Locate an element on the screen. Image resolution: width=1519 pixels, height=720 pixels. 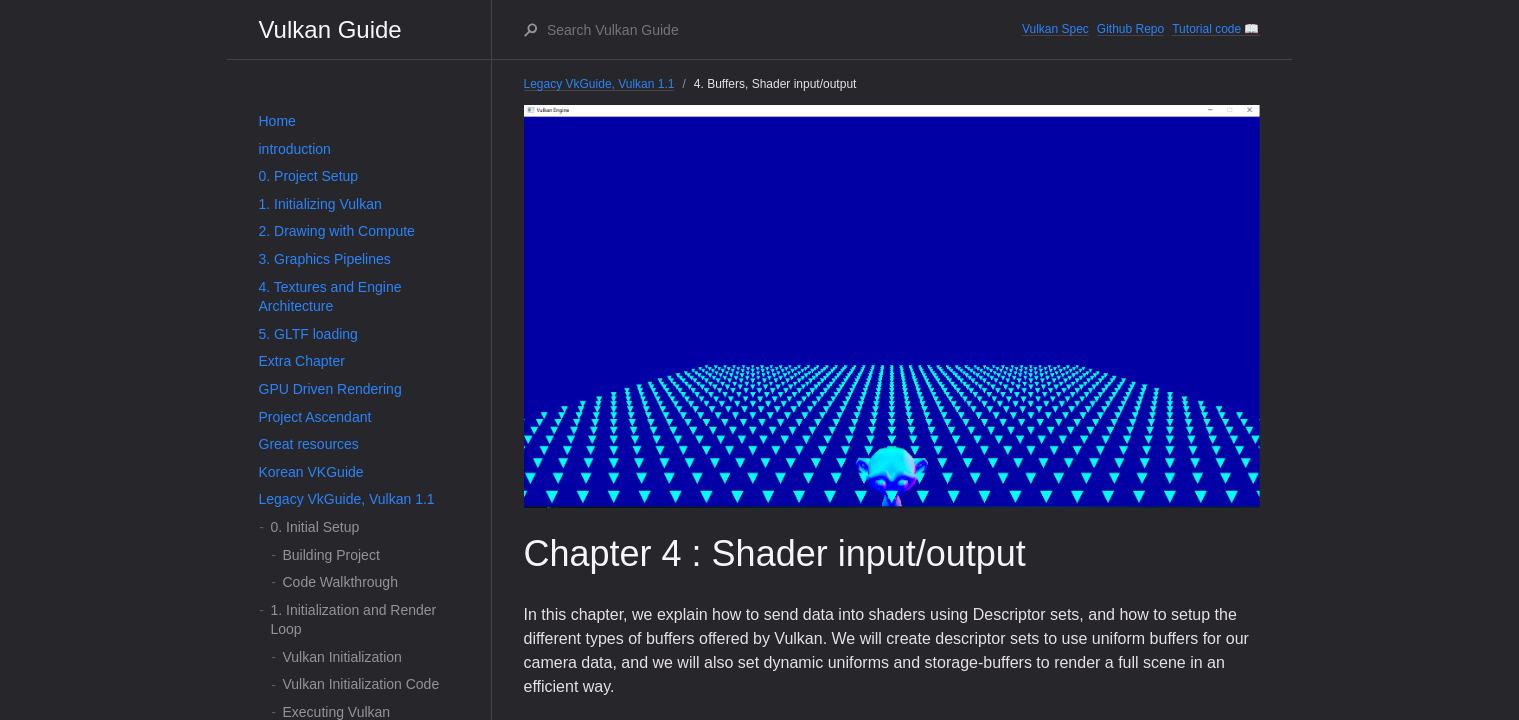
Building Project is located at coordinates (331, 555).